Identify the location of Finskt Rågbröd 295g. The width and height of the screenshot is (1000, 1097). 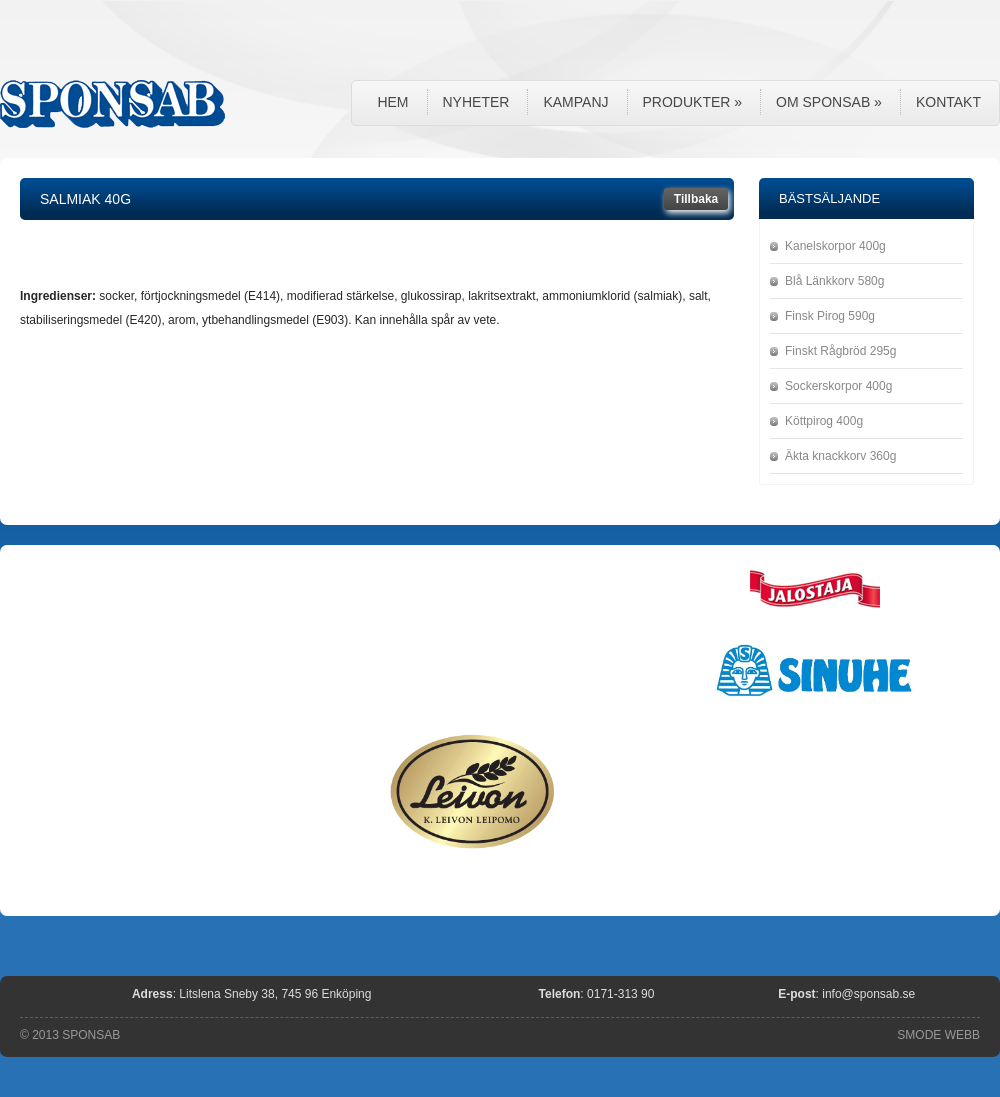
(840, 351).